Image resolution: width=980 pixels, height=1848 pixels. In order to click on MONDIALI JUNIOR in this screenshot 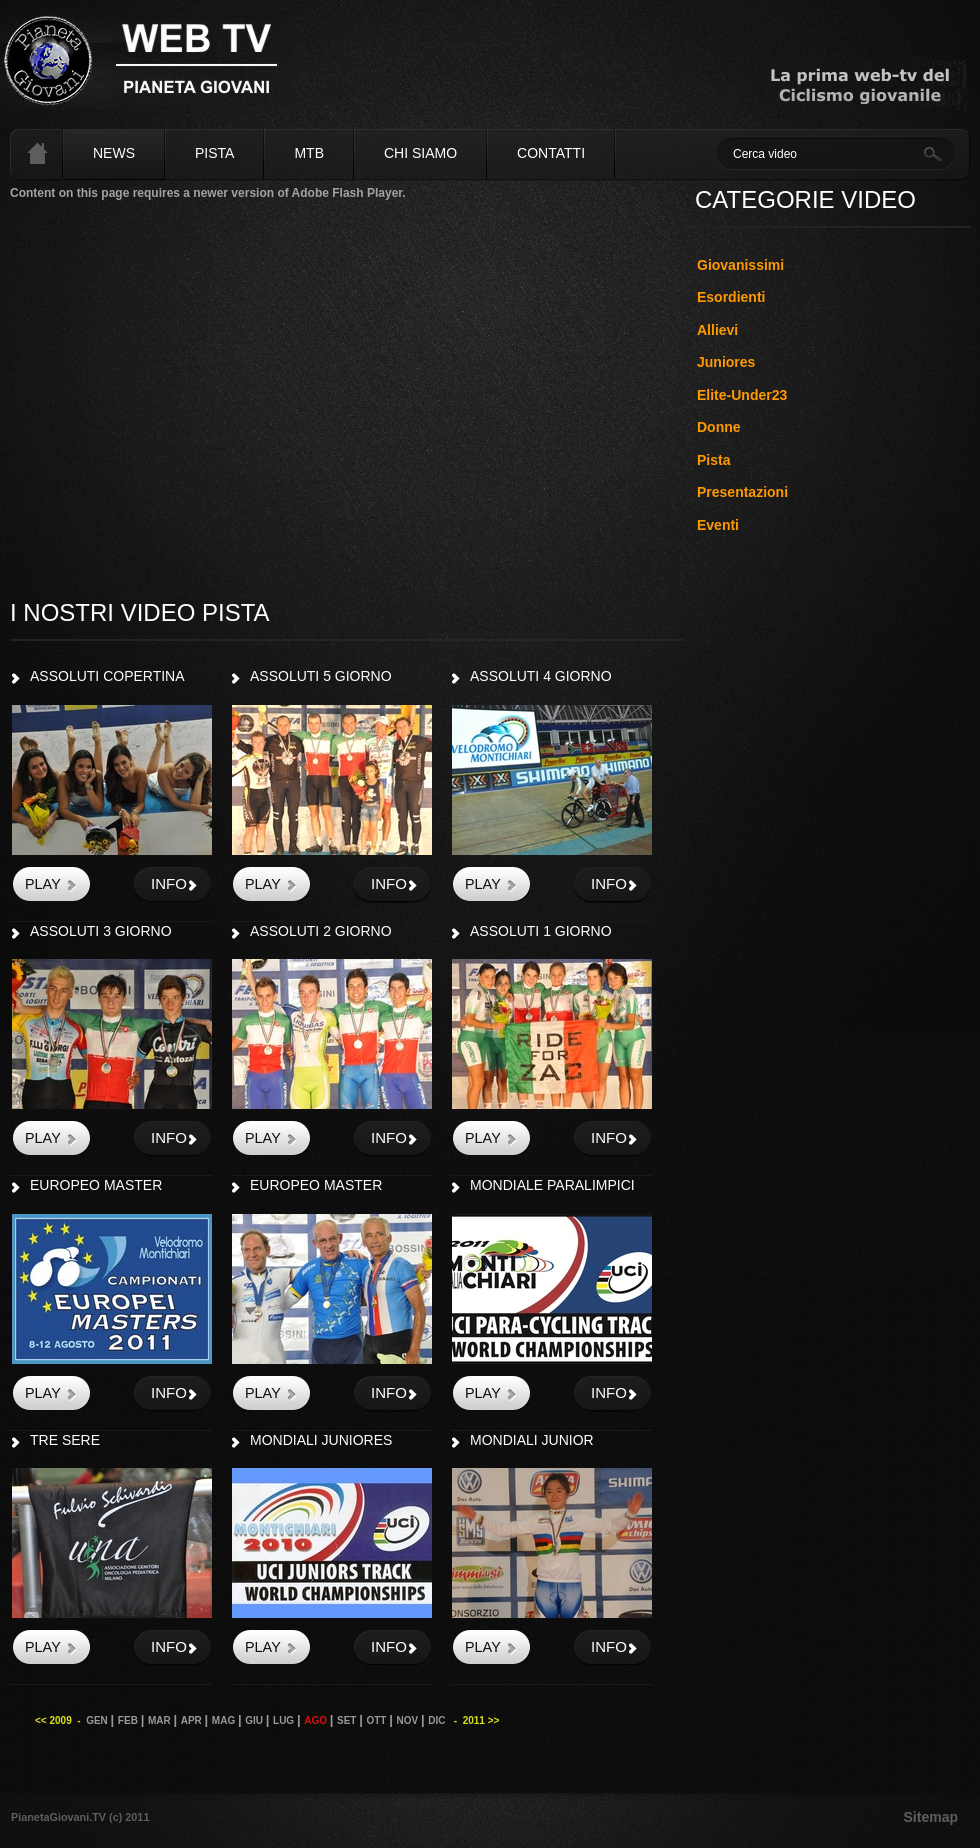, I will do `click(532, 1440)`.